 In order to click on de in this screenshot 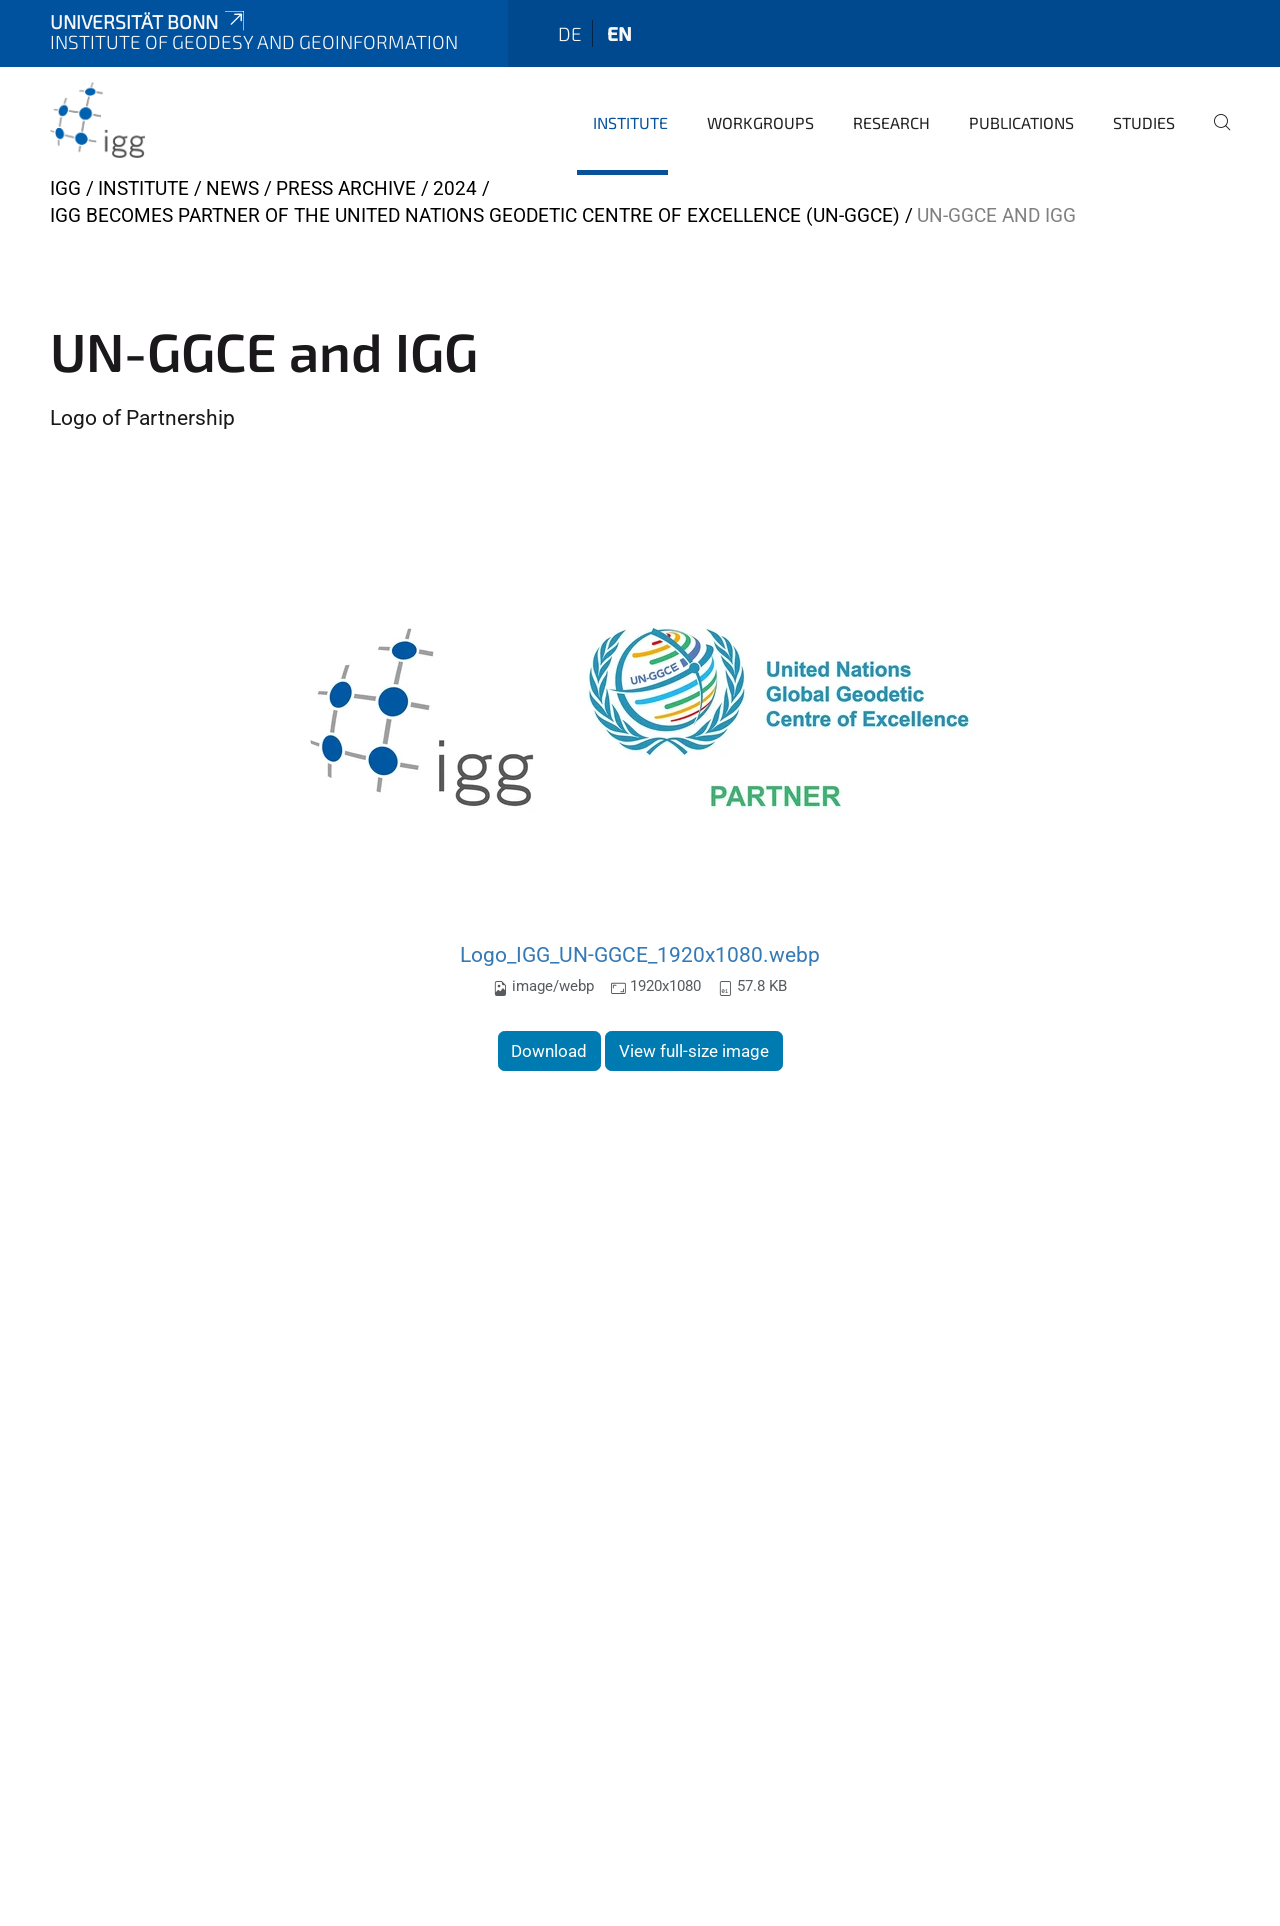, I will do `click(570, 33)`.